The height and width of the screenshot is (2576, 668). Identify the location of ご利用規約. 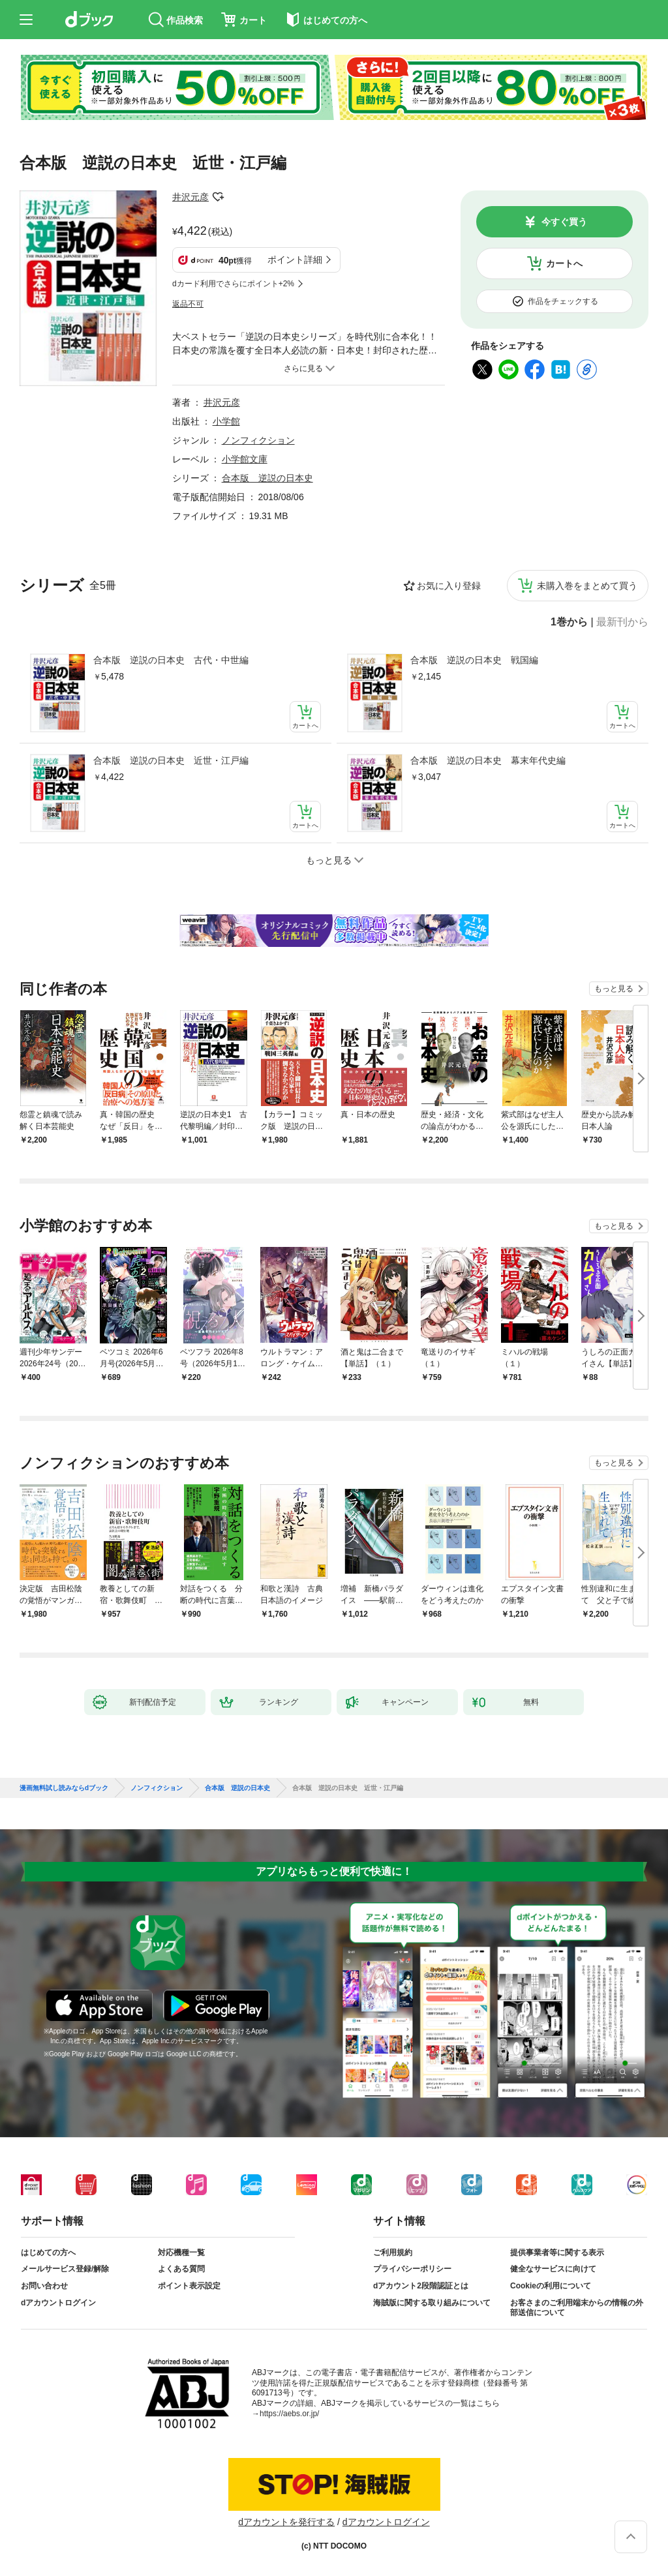
(392, 2252).